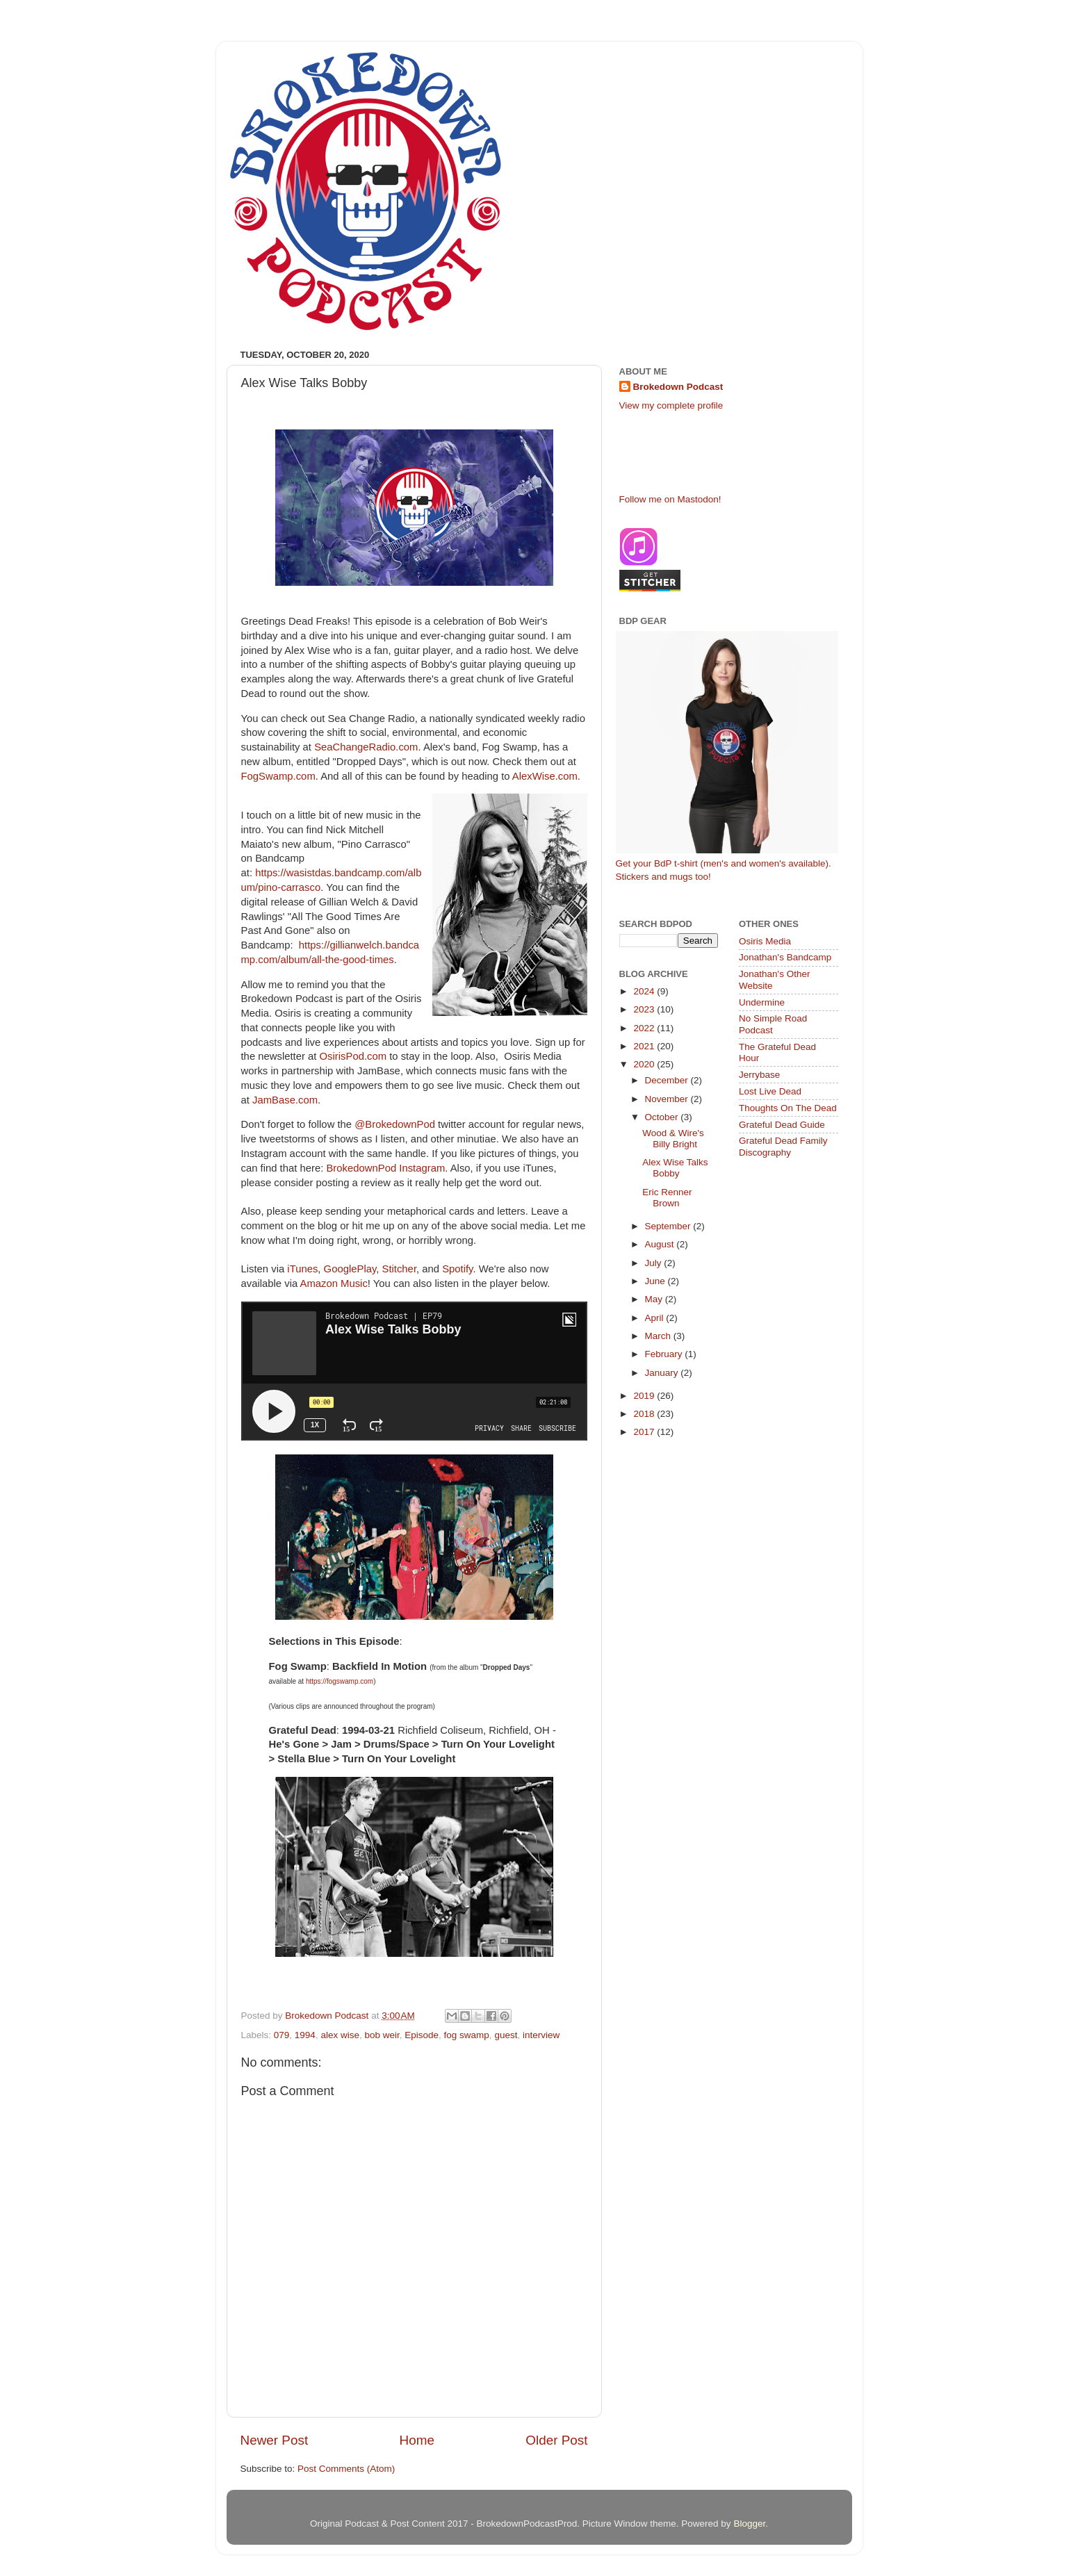 The image size is (1078, 2576). What do you see at coordinates (669, 1226) in the screenshot?
I see `September` at bounding box center [669, 1226].